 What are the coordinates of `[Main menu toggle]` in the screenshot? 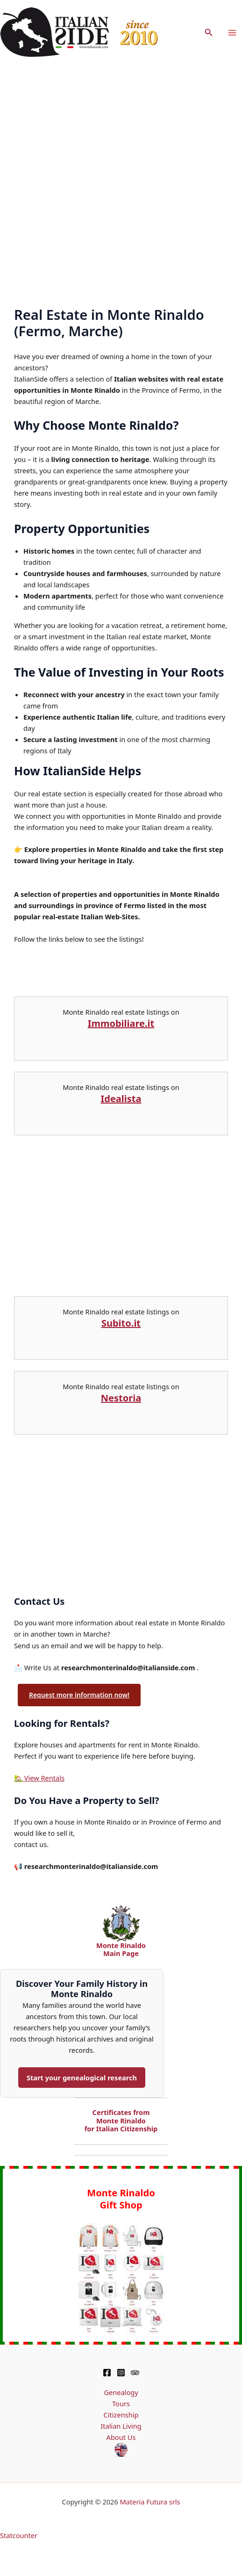 It's located at (232, 33).